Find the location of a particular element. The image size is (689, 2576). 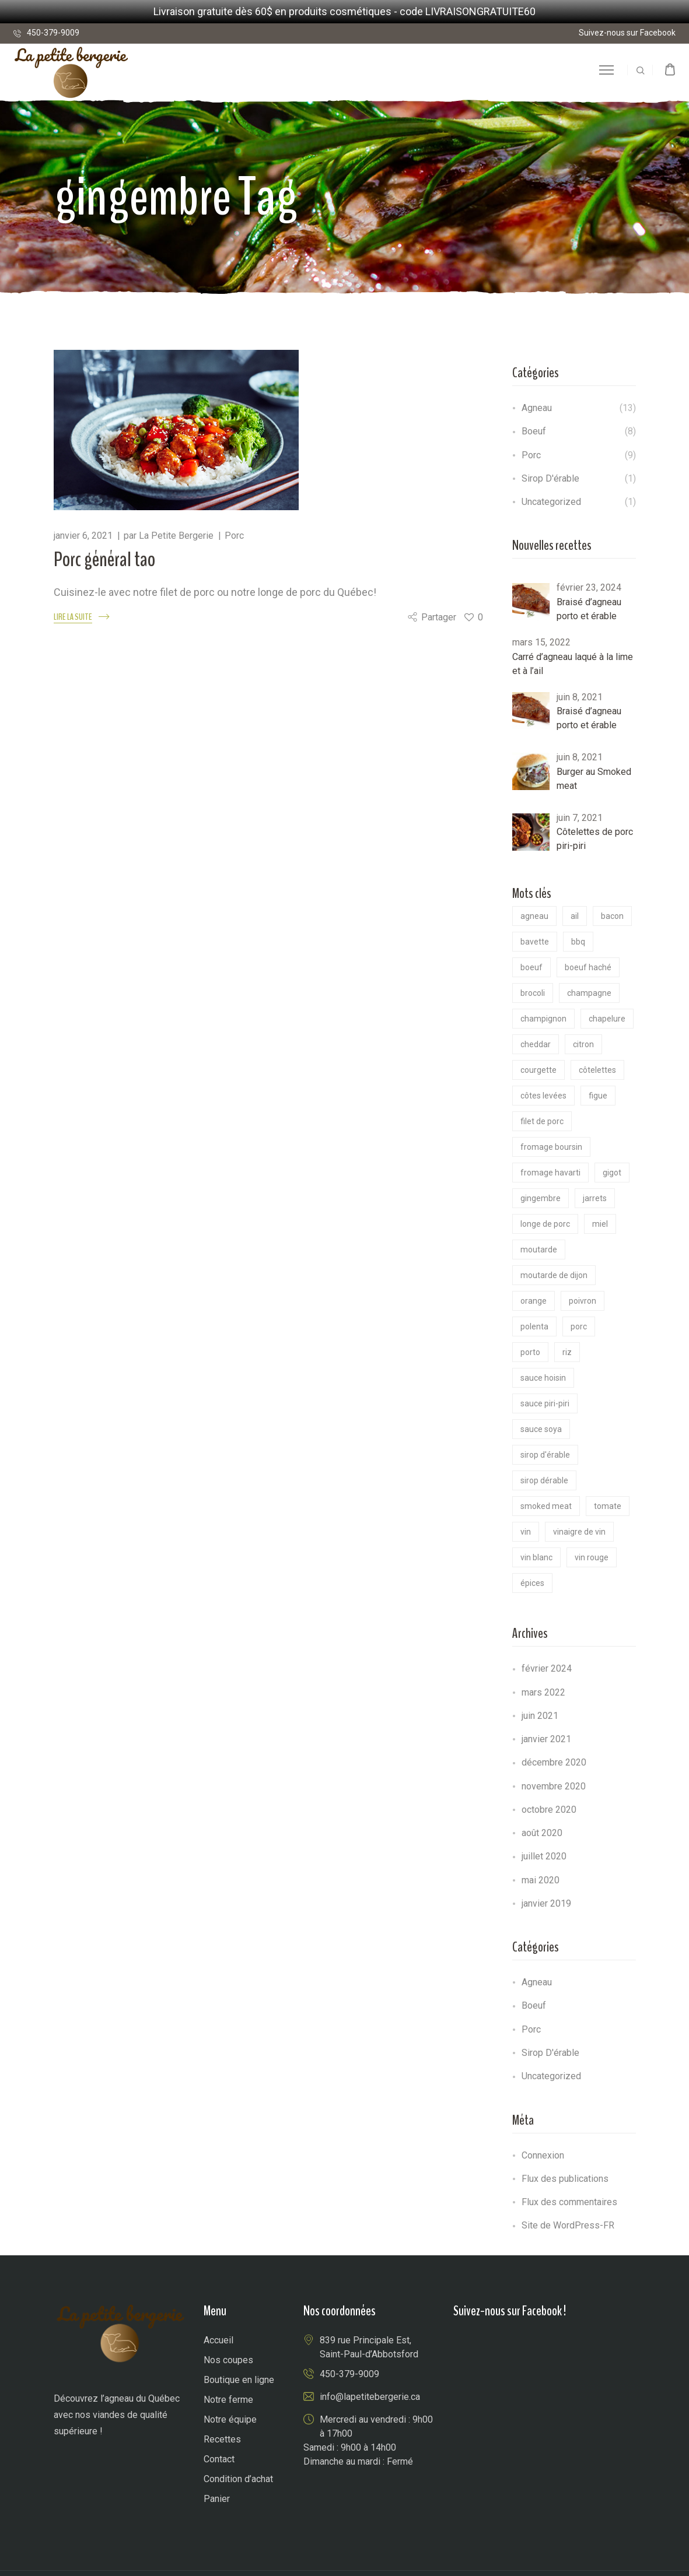

sauce piri-piri [sauce piri-piri (1 élément)] is located at coordinates (544, 1403).